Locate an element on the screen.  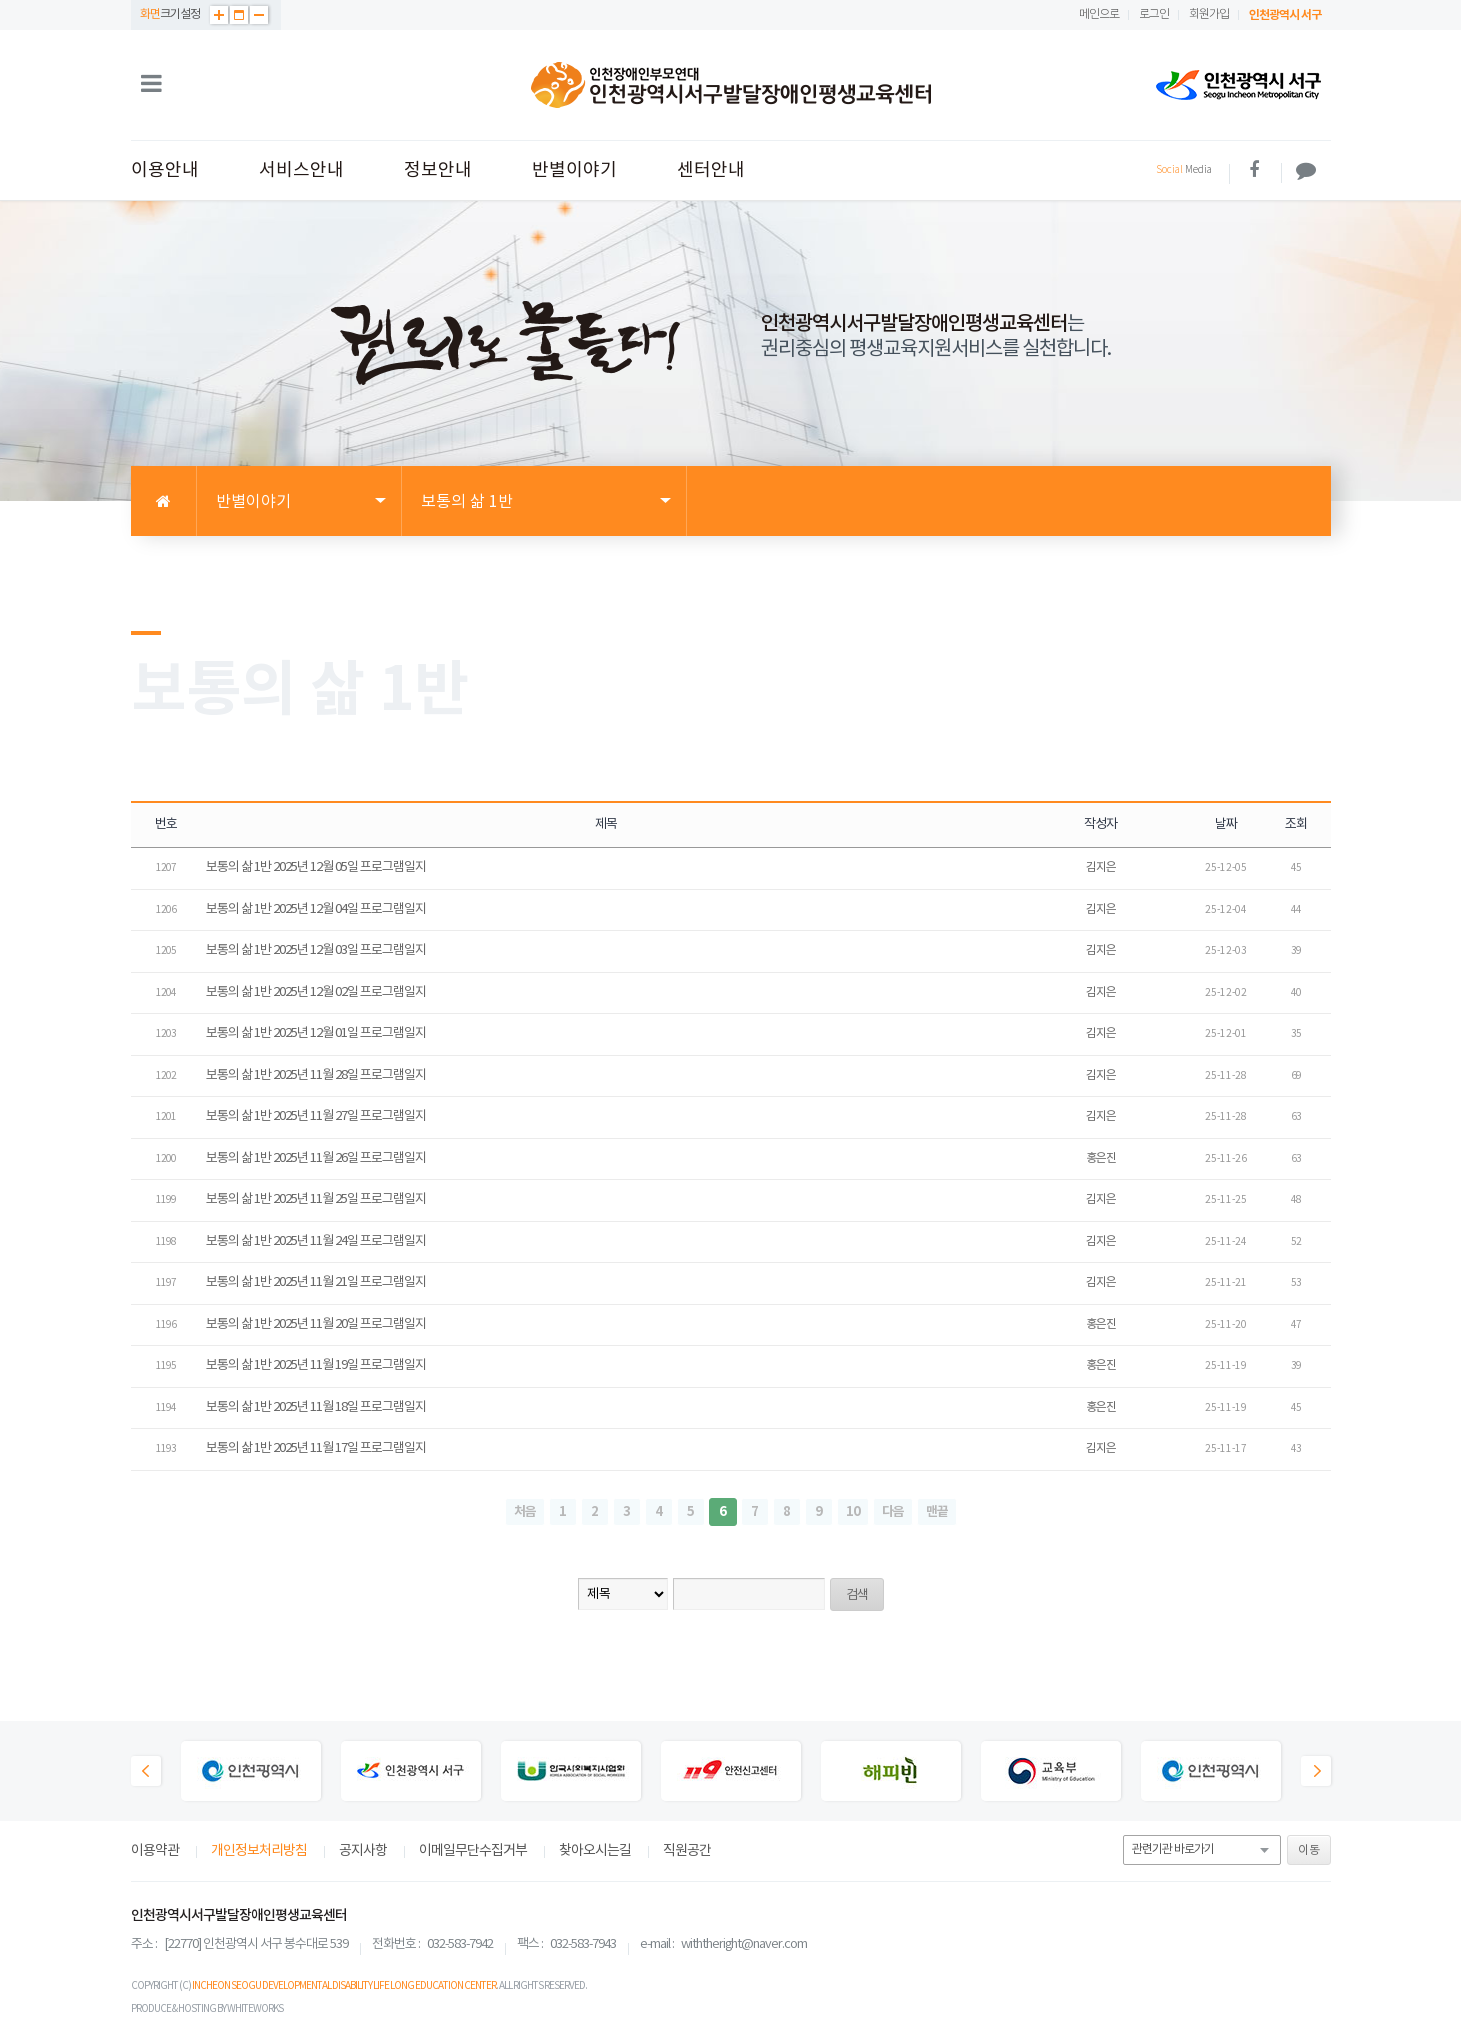
보통의 삶 1반 2025년 12월 01일 프로그램일지 is located at coordinates (316, 1033).